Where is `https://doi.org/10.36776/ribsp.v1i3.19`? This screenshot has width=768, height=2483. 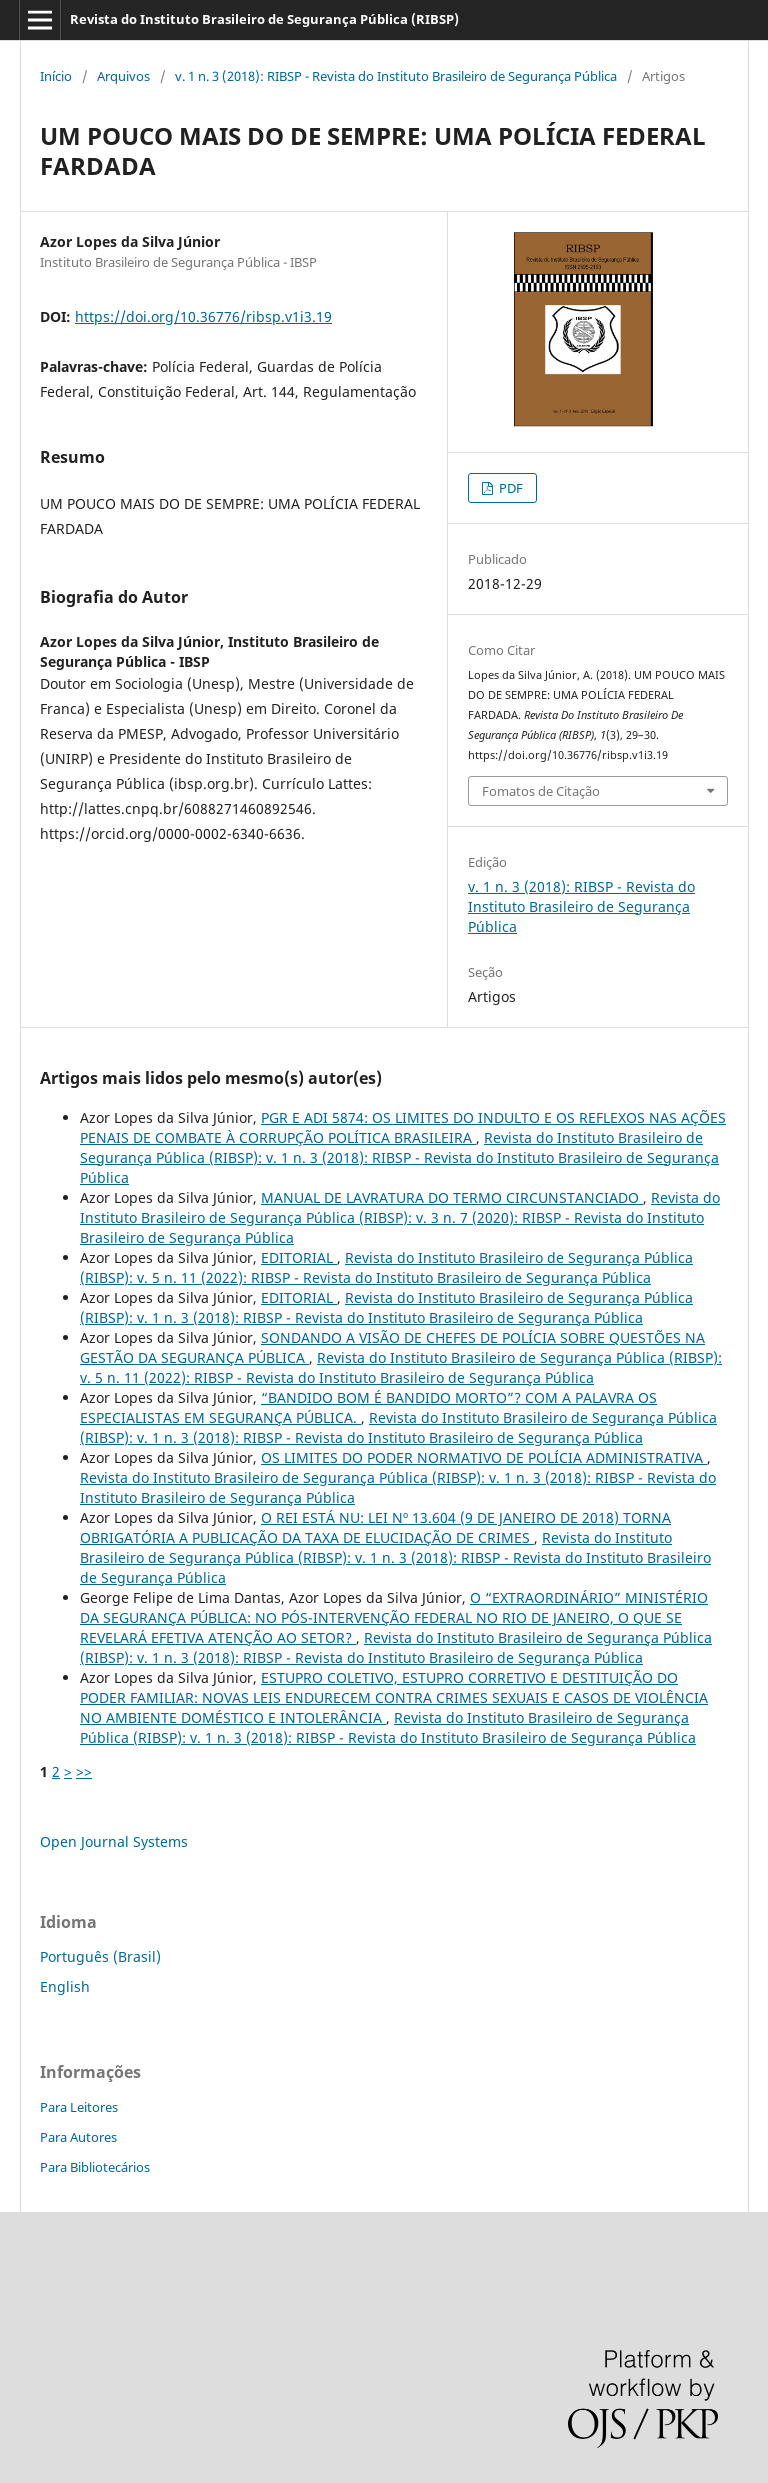
https://doi.org/10.36776/ribsp.v1i3.19 is located at coordinates (203, 316).